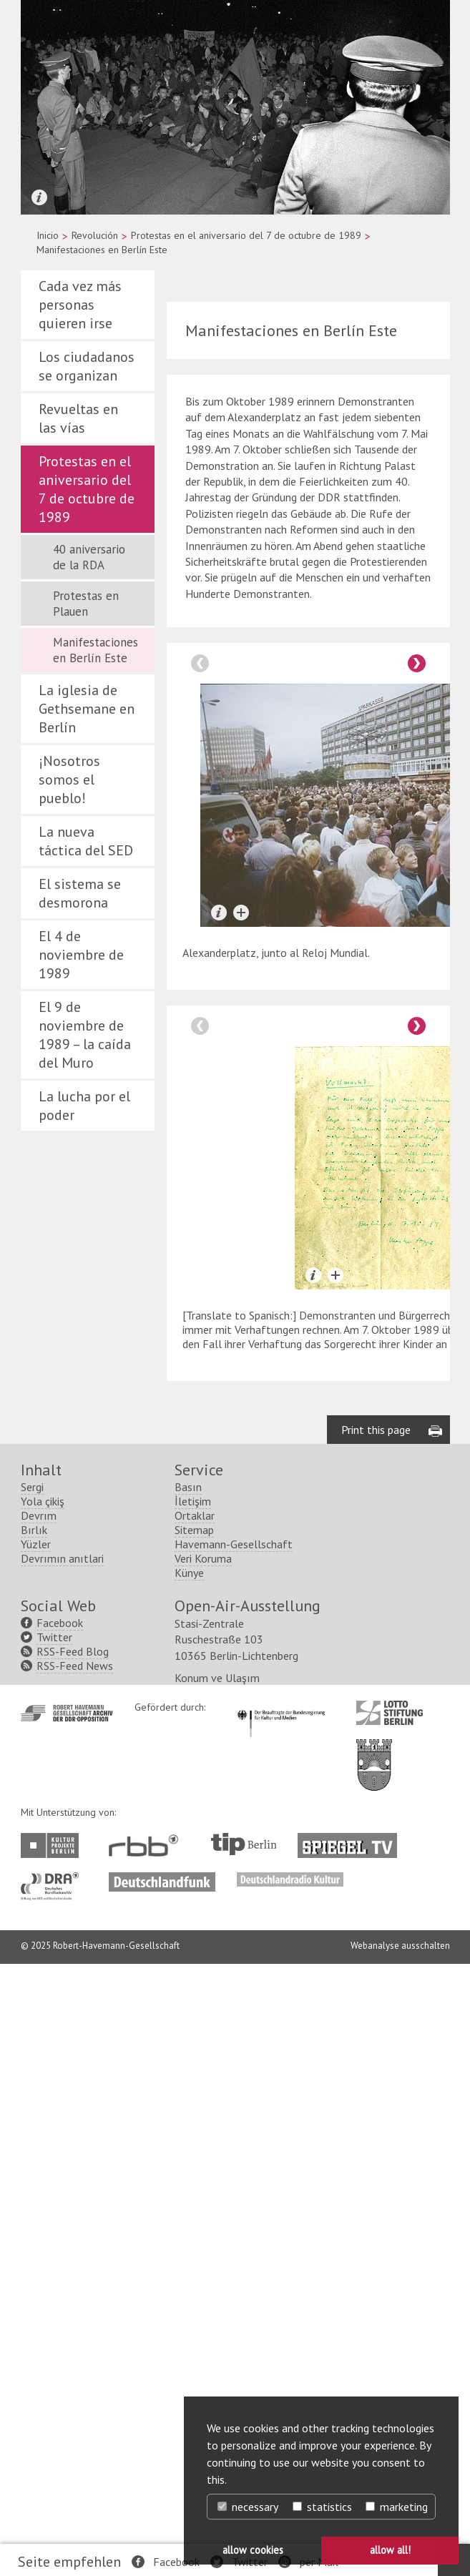 The width and height of the screenshot is (470, 2576). Describe the element at coordinates (390, 2550) in the screenshot. I see `allow all! [button]` at that location.